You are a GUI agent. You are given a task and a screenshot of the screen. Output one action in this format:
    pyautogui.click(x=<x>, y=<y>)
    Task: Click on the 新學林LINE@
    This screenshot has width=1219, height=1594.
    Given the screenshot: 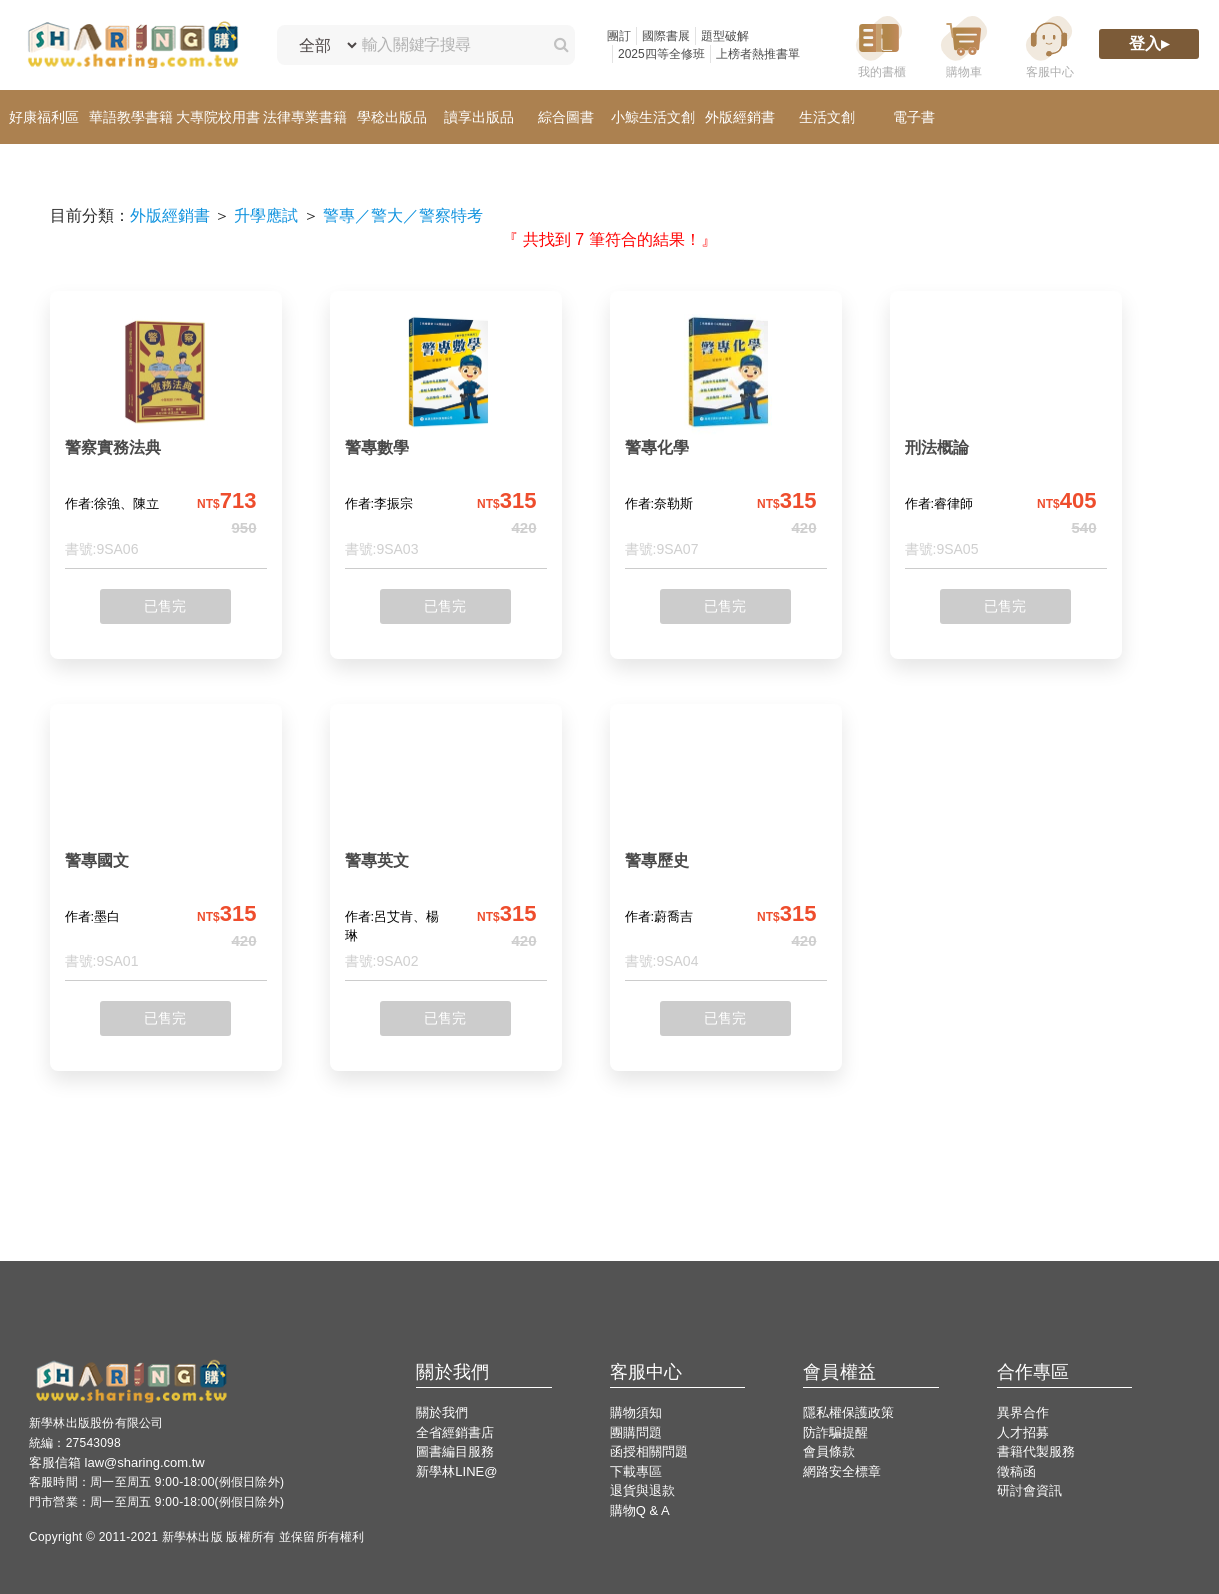 What is the action you would take?
    pyautogui.click(x=456, y=1471)
    